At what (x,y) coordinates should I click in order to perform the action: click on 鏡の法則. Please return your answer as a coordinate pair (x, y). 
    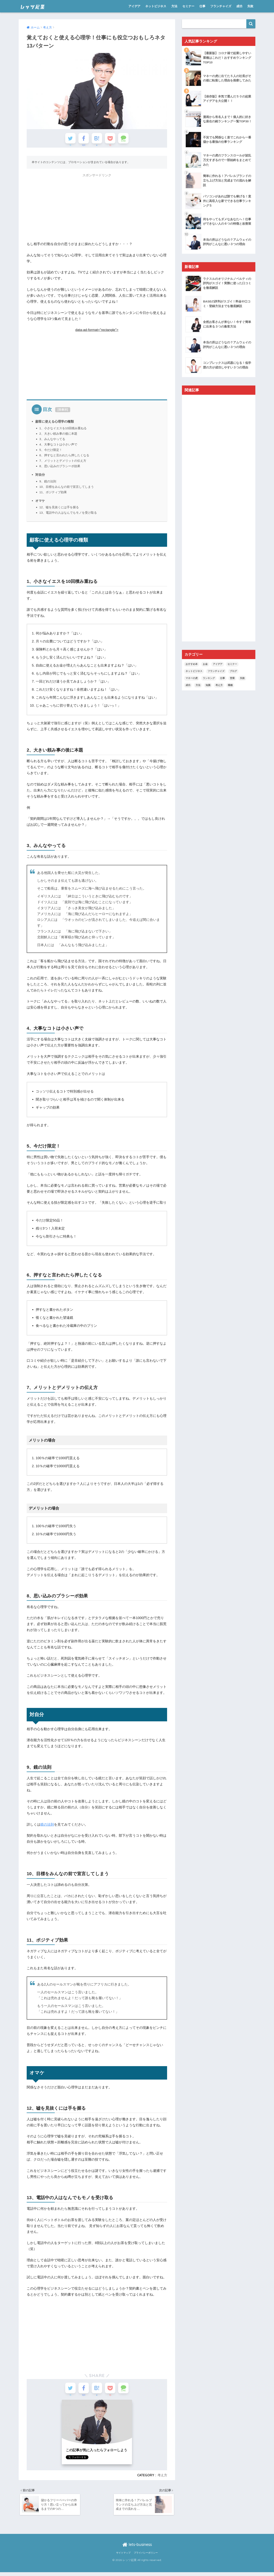
    Looking at the image, I should click on (47, 1826).